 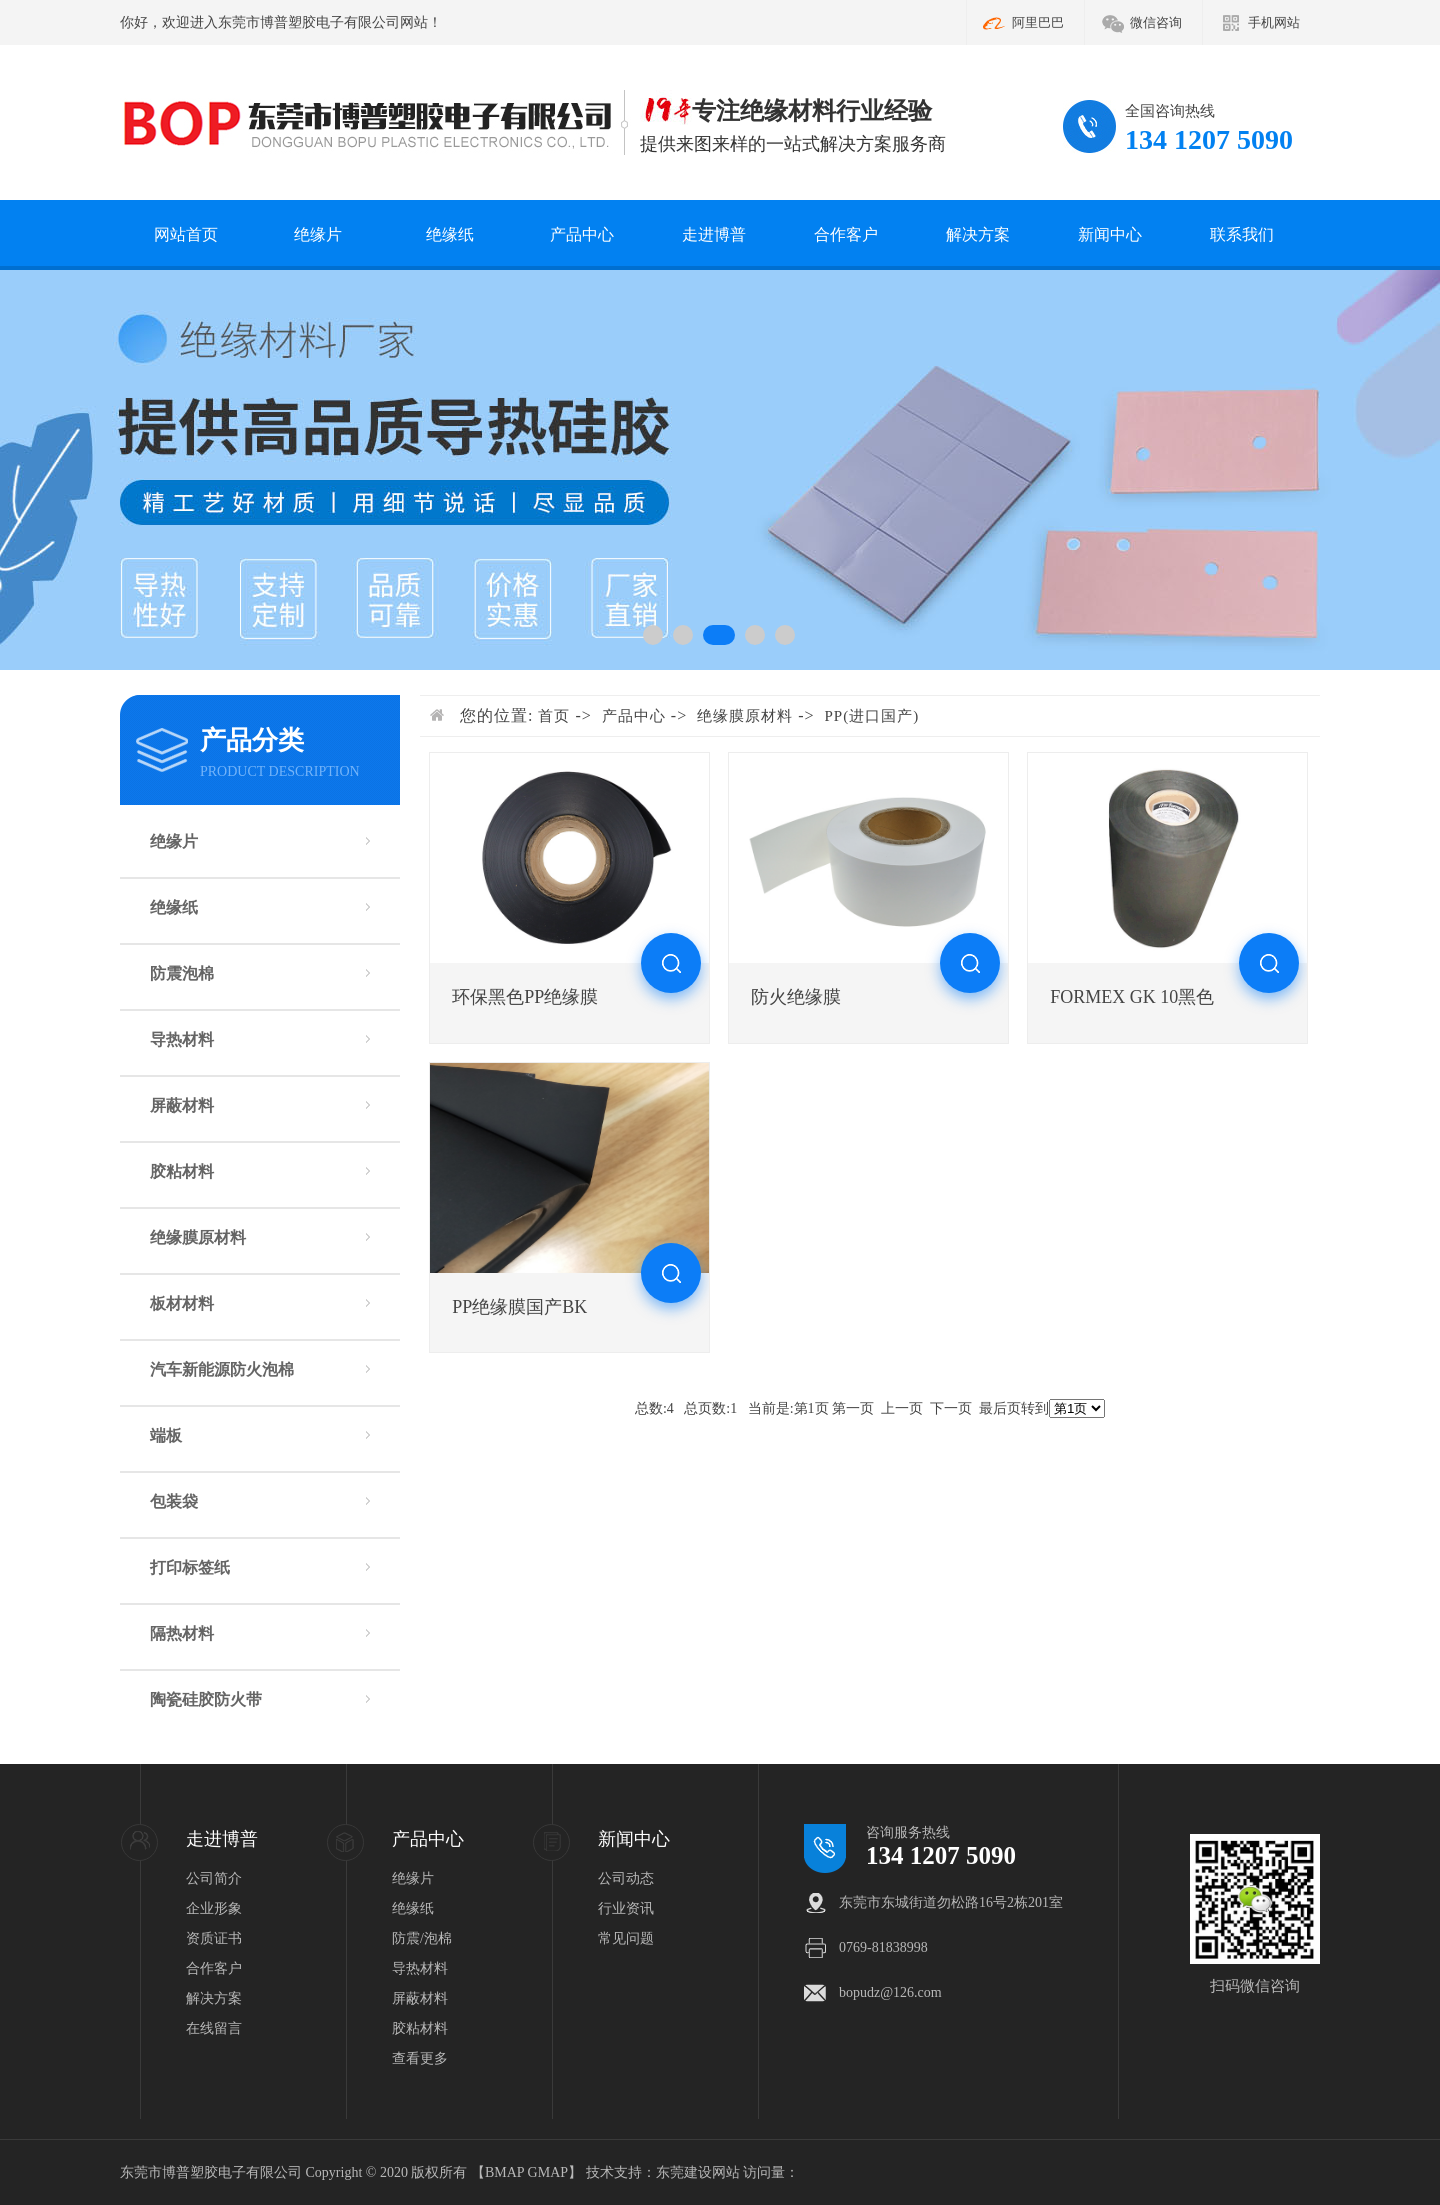 I want to click on 东莞建设网站, so click(x=698, y=2172).